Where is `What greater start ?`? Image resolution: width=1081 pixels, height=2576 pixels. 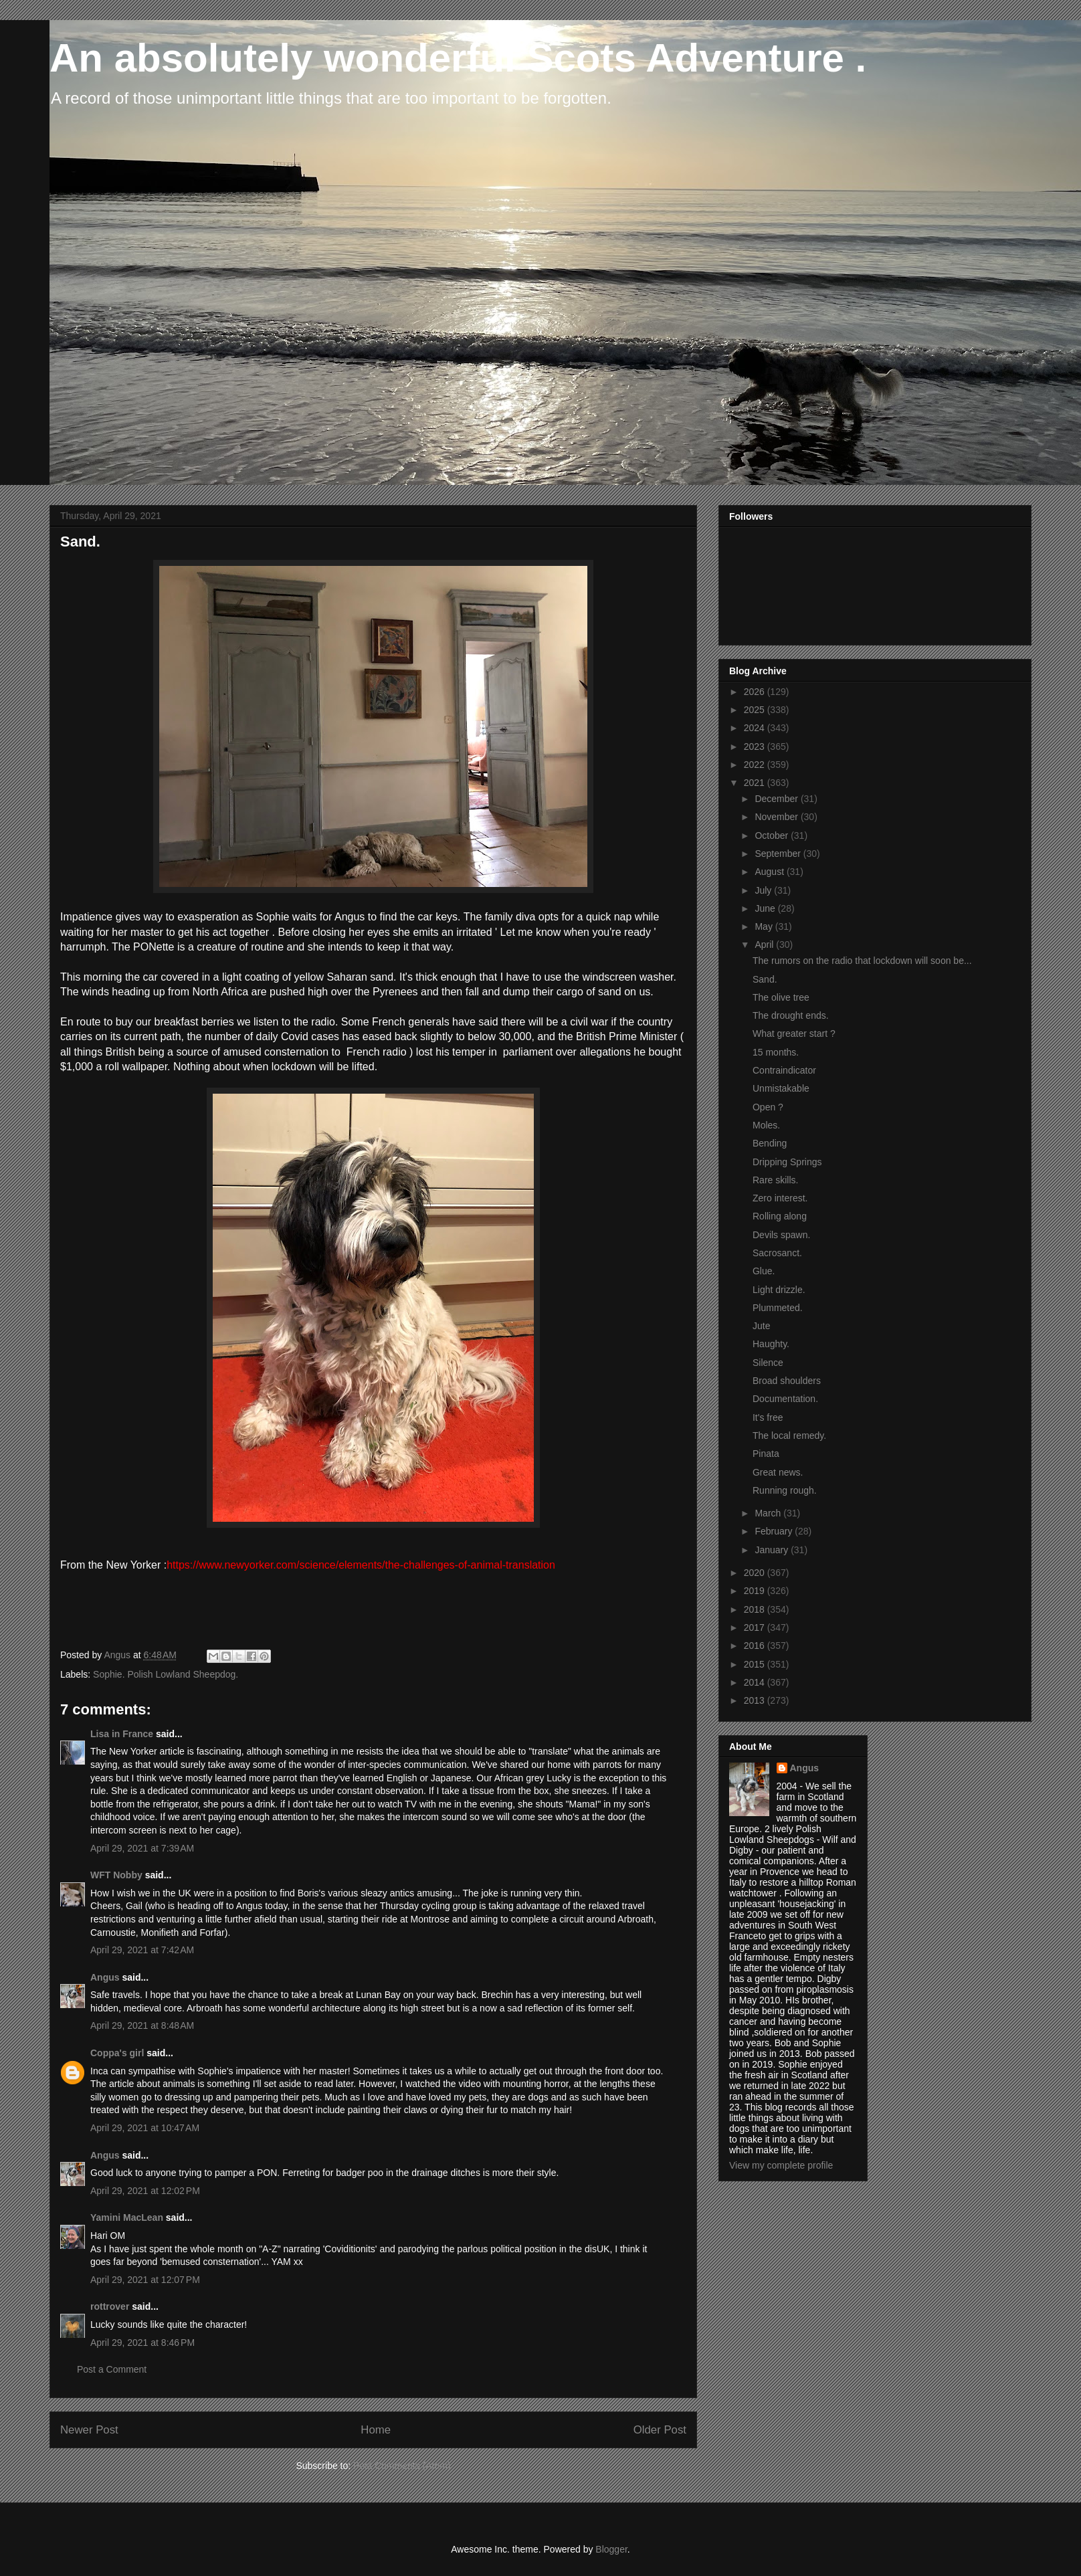 What greater start ? is located at coordinates (794, 1033).